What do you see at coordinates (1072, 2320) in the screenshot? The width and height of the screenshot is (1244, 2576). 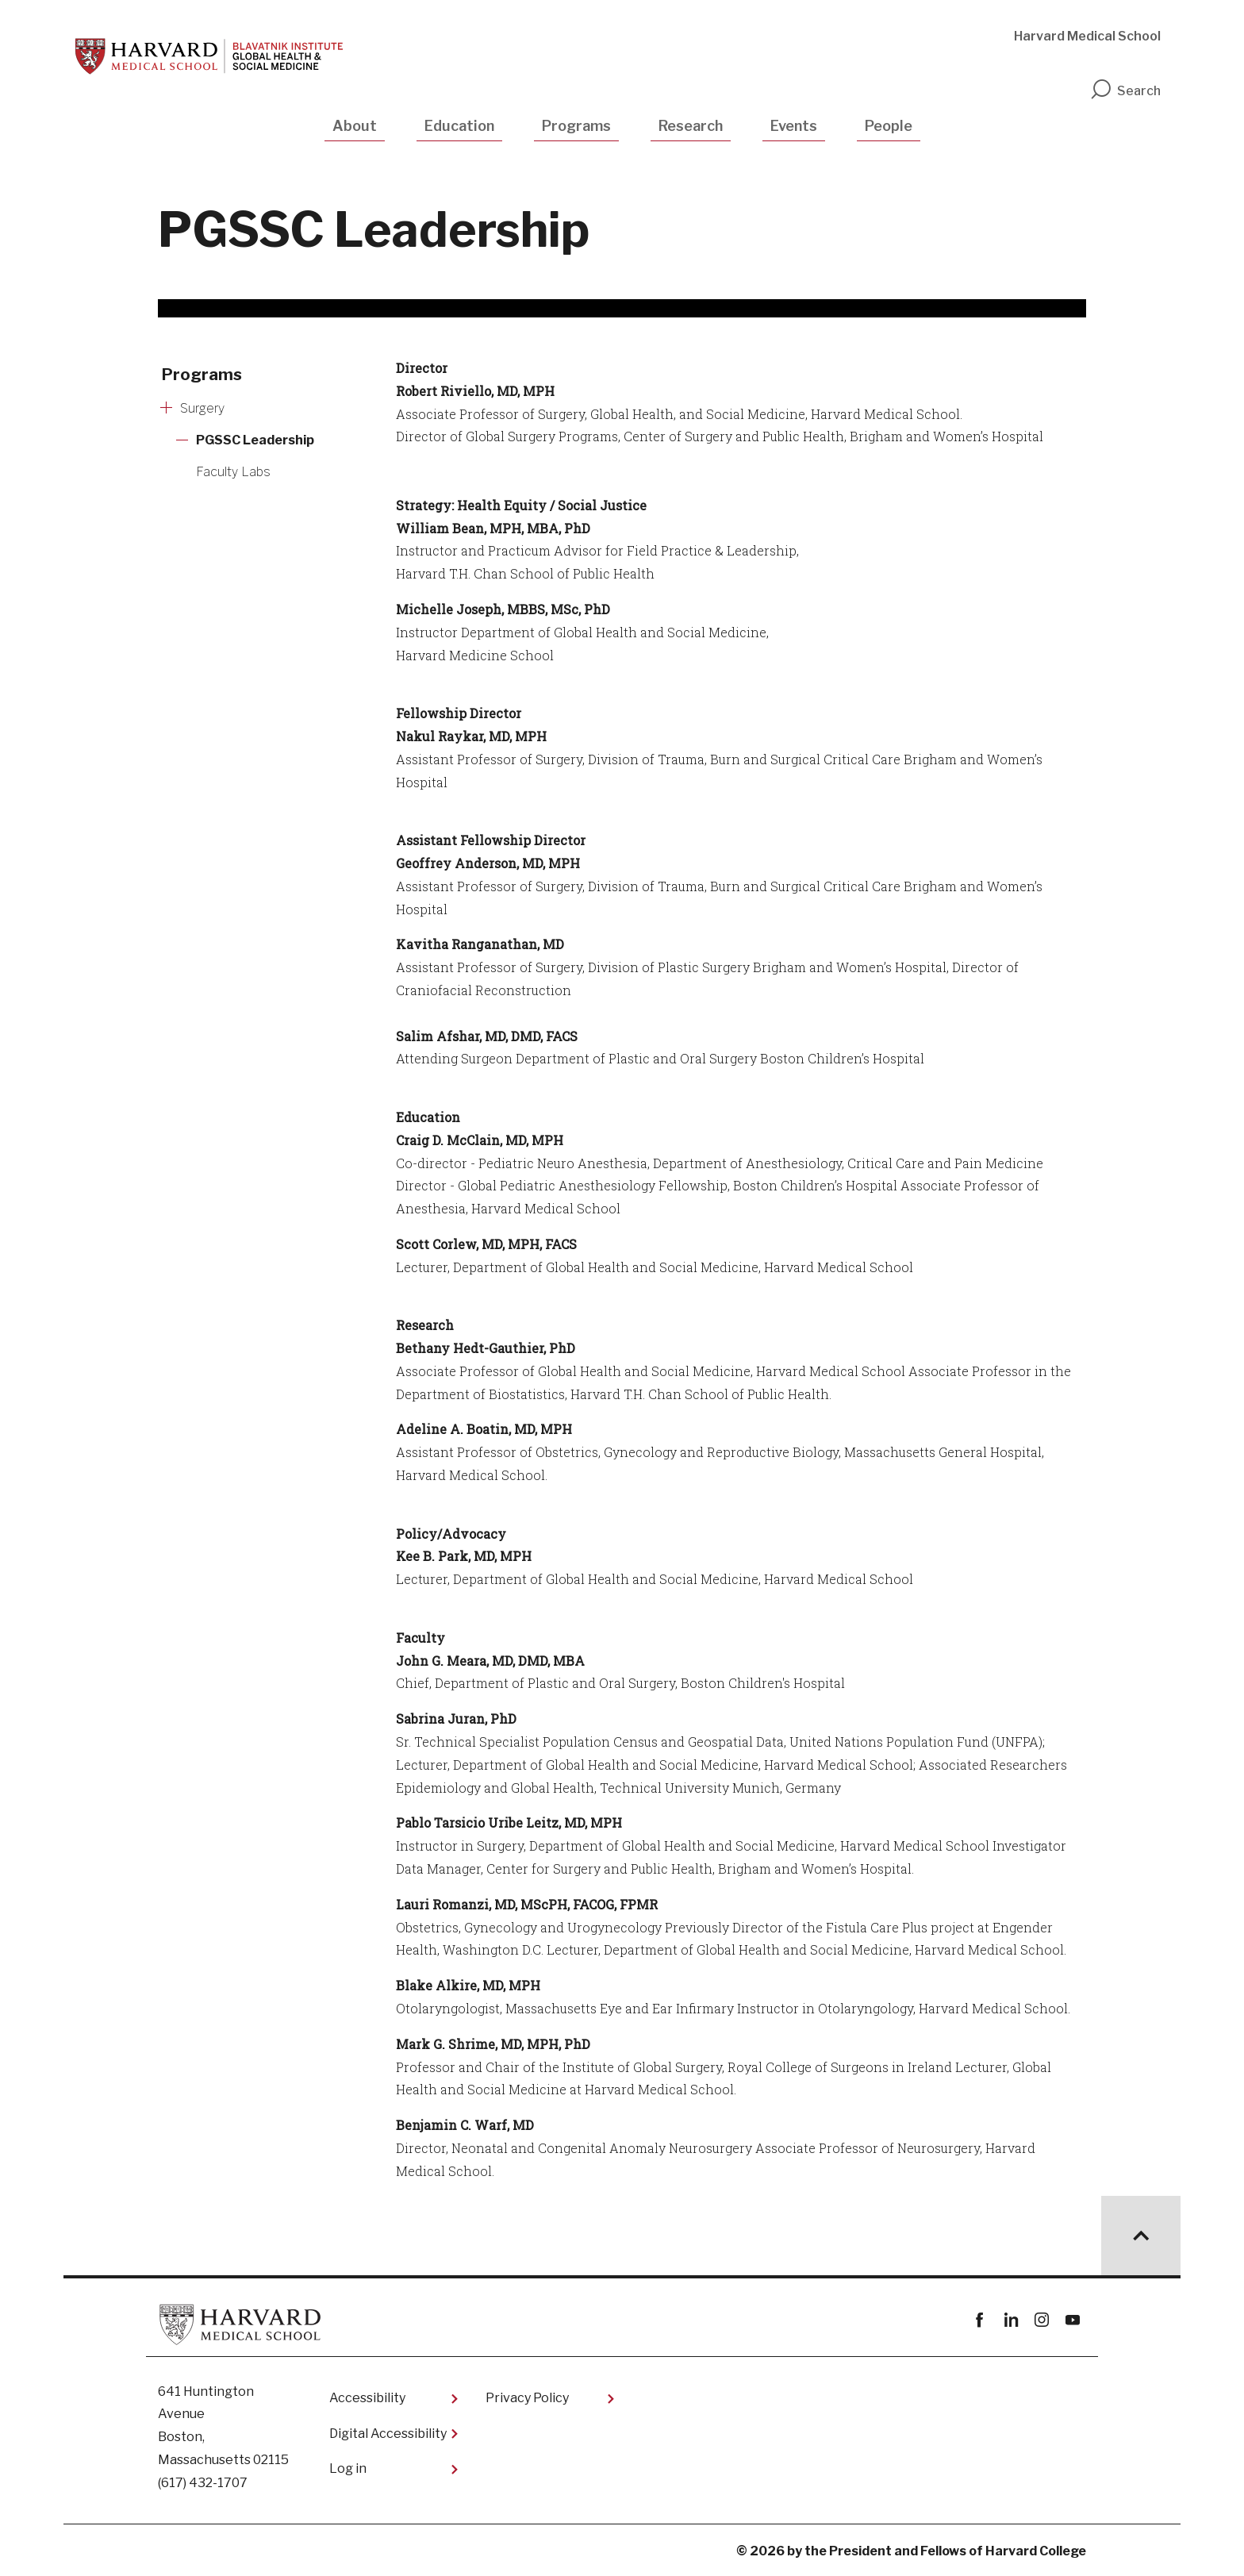 I see `youtube` at bounding box center [1072, 2320].